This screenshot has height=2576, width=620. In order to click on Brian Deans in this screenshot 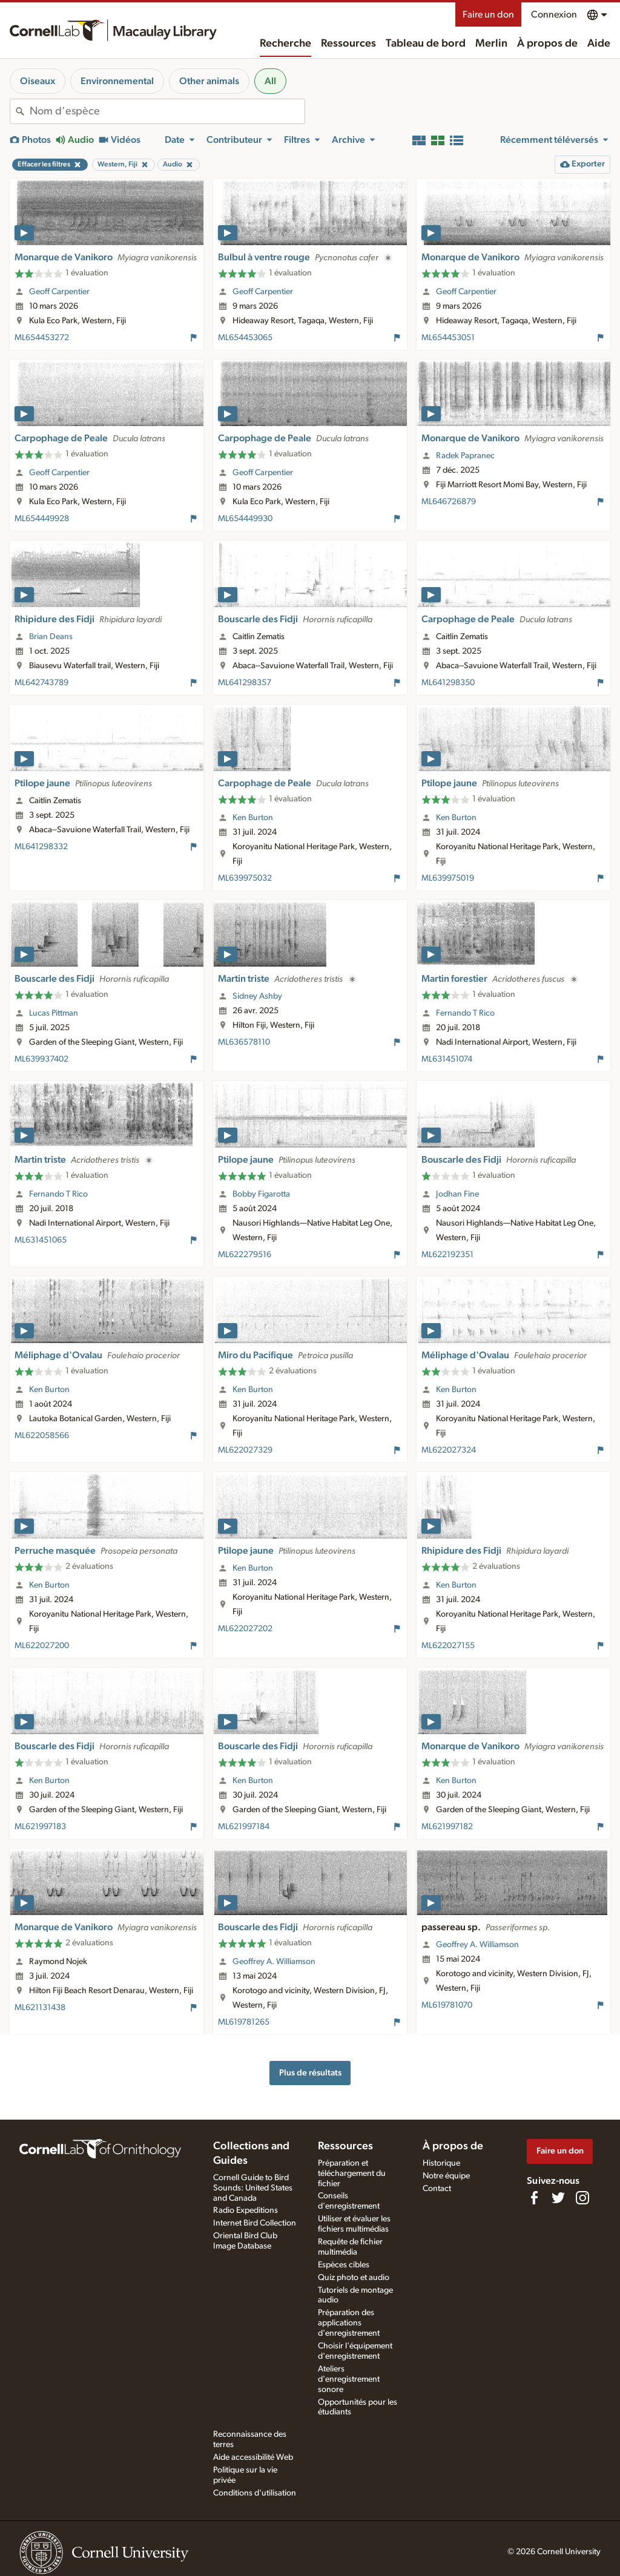, I will do `click(51, 636)`.